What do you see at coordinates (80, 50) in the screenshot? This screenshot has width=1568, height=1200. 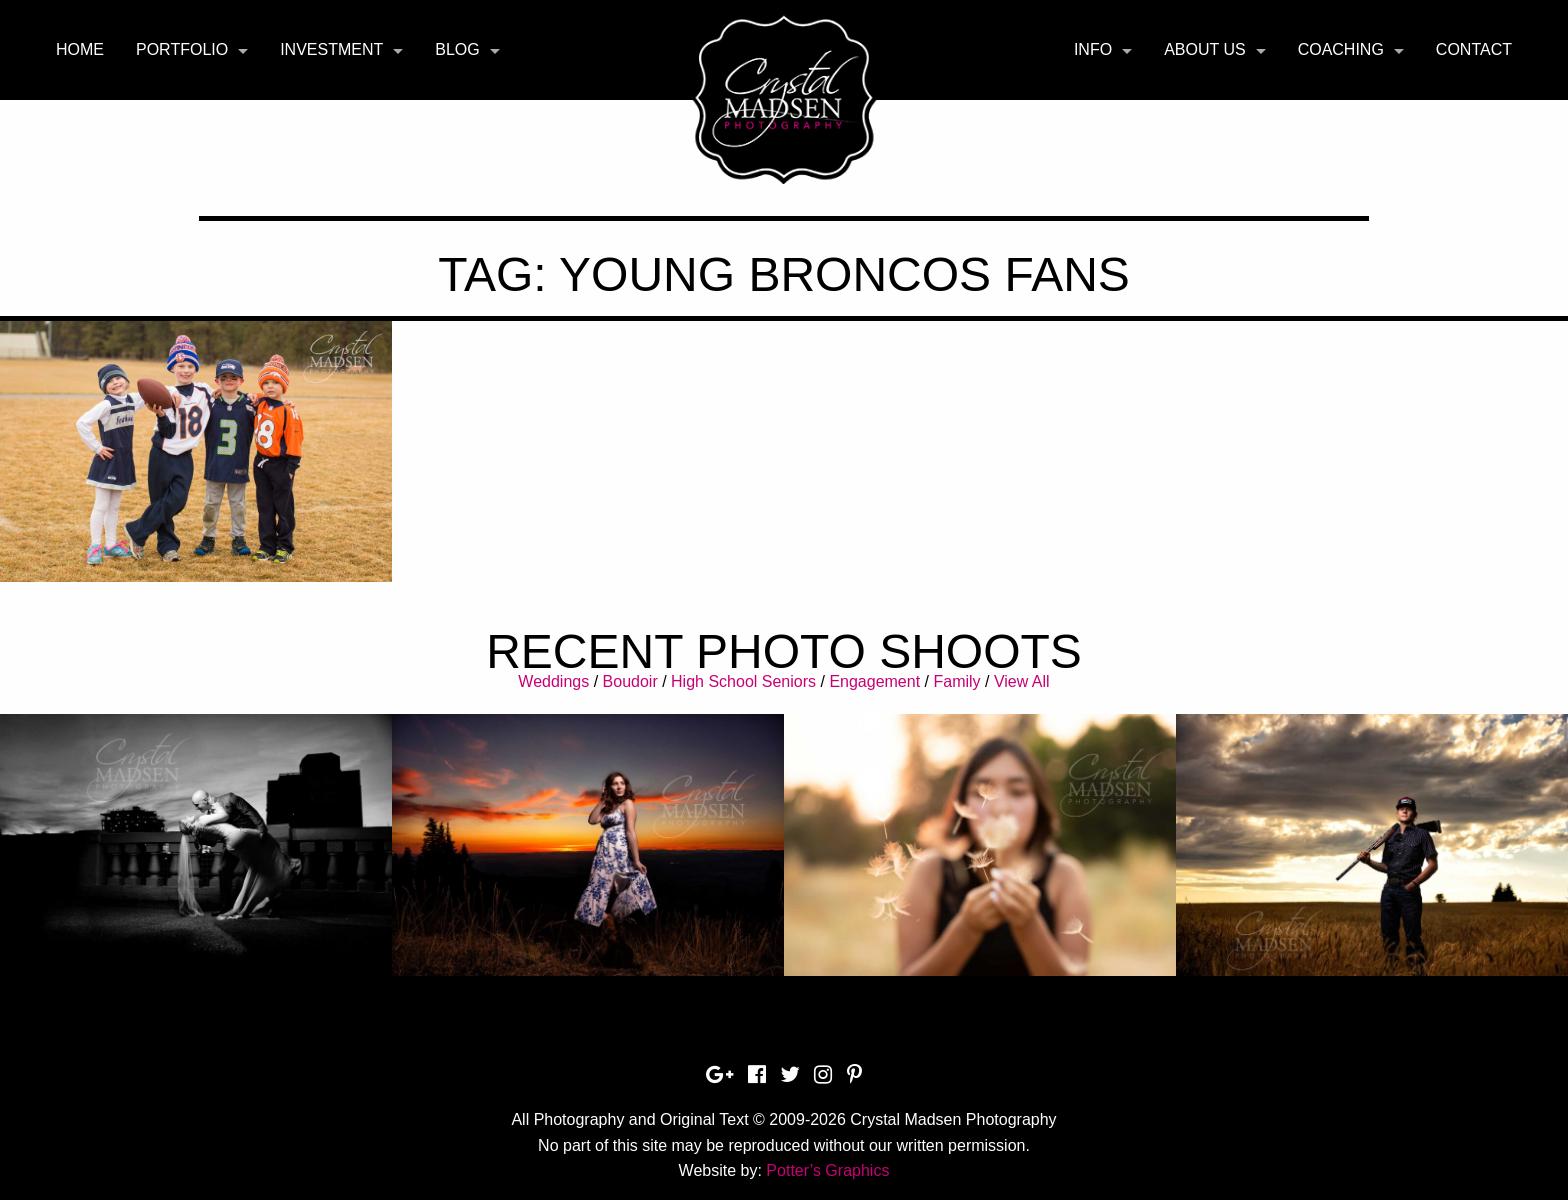 I see `[menuitem]` at bounding box center [80, 50].